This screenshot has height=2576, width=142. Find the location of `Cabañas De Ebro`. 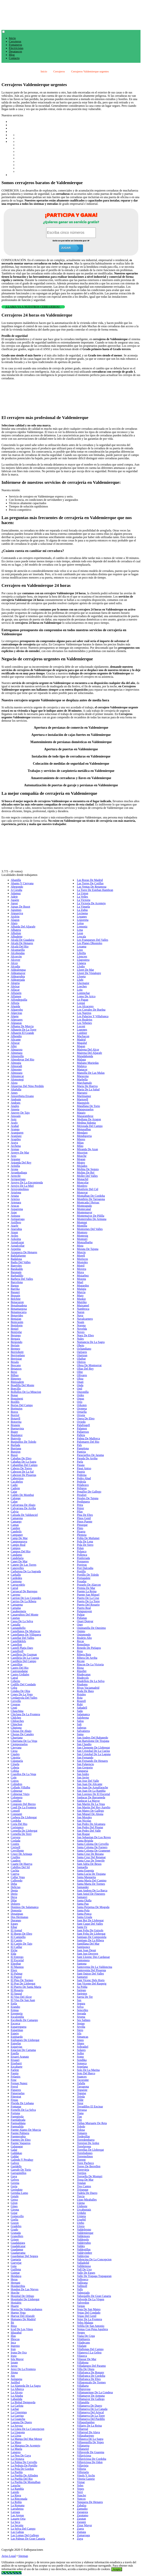

Cabañas De Ebro is located at coordinates (21, 1458).